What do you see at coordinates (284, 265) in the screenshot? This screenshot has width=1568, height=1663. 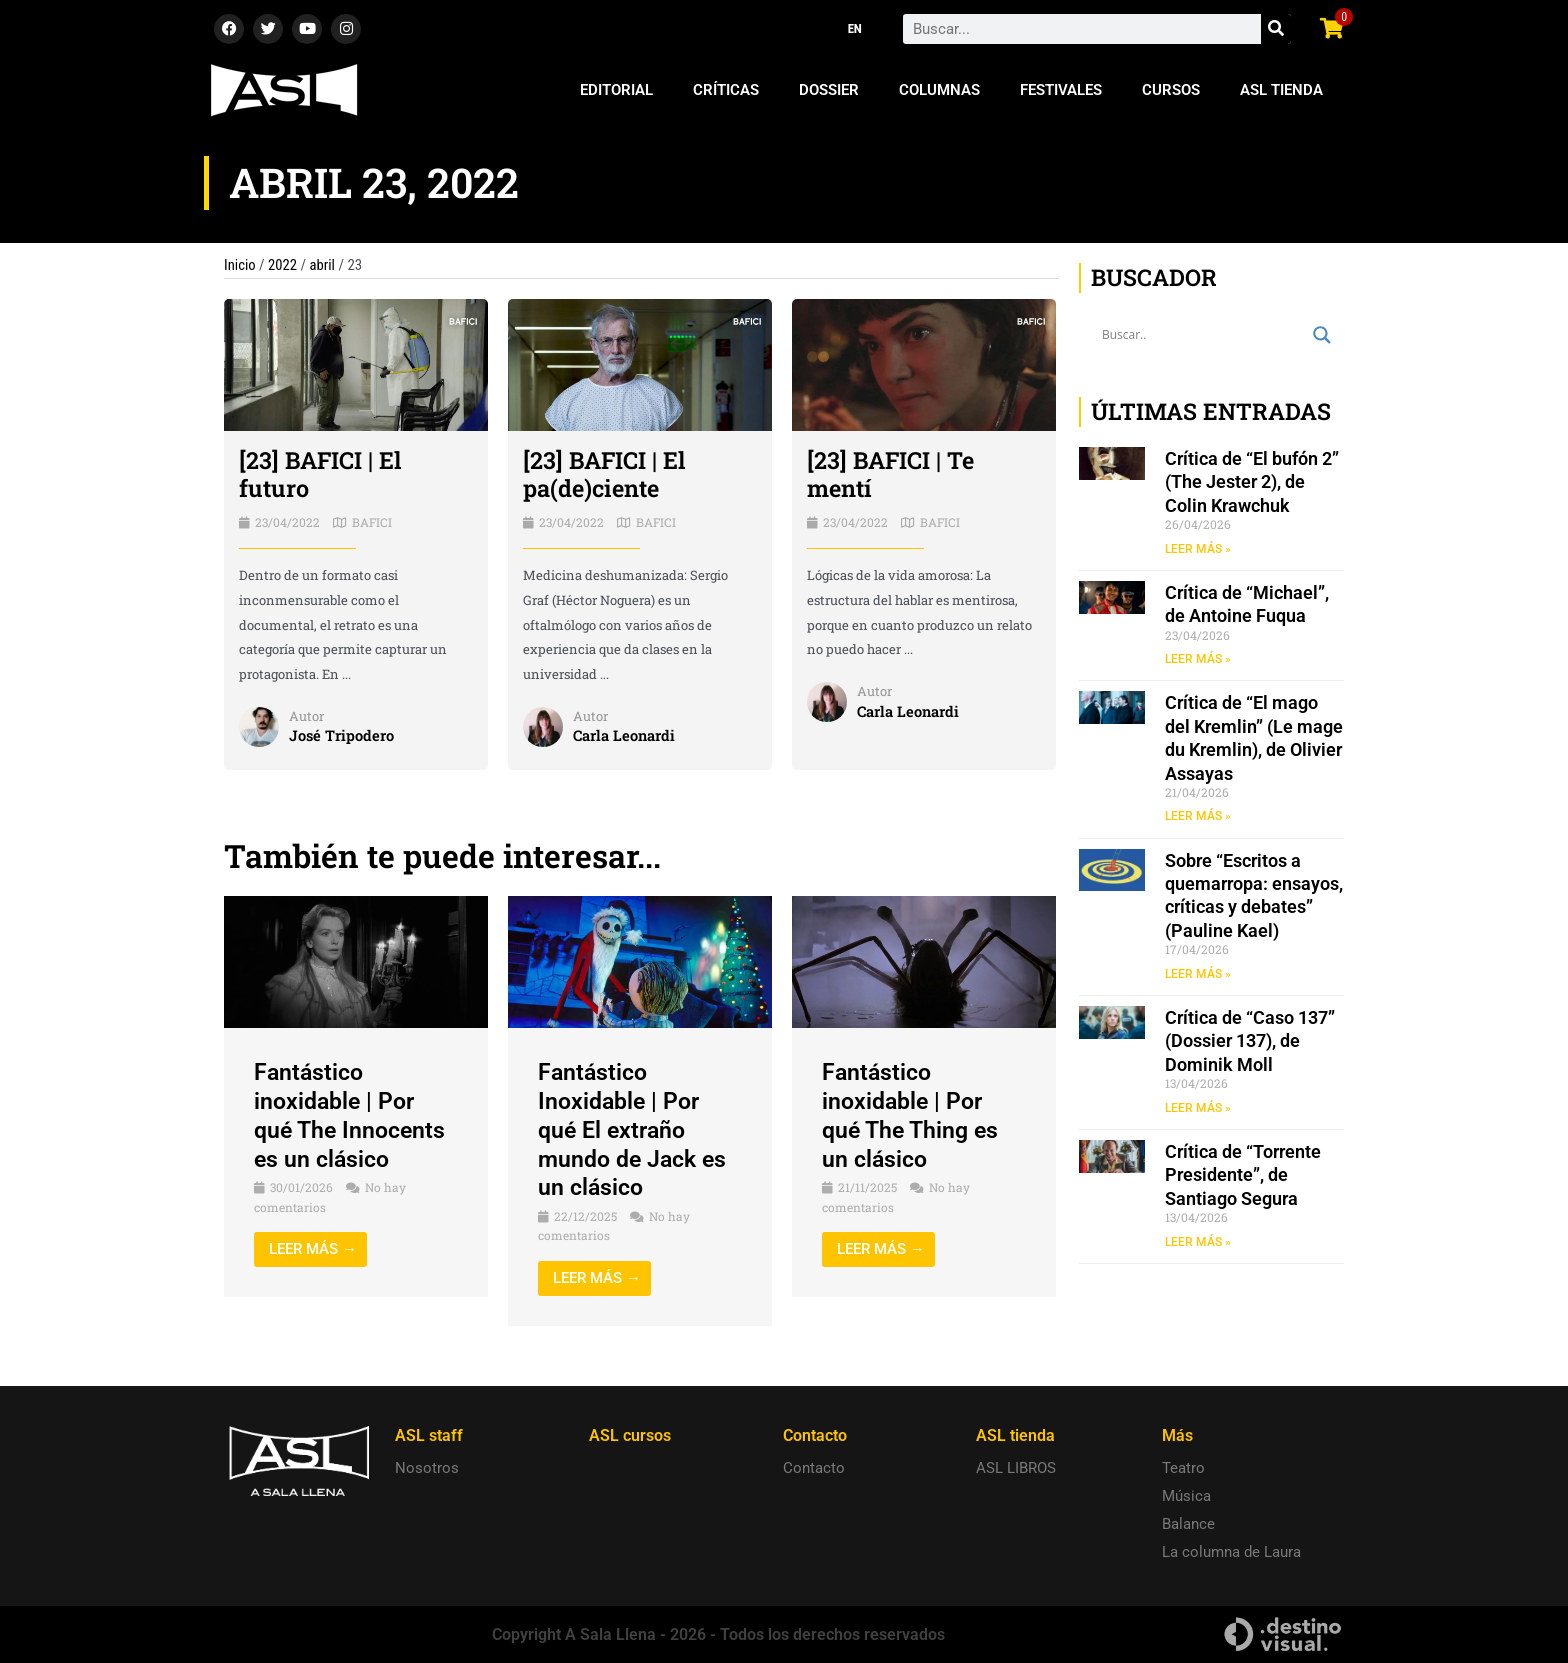 I see `2022` at bounding box center [284, 265].